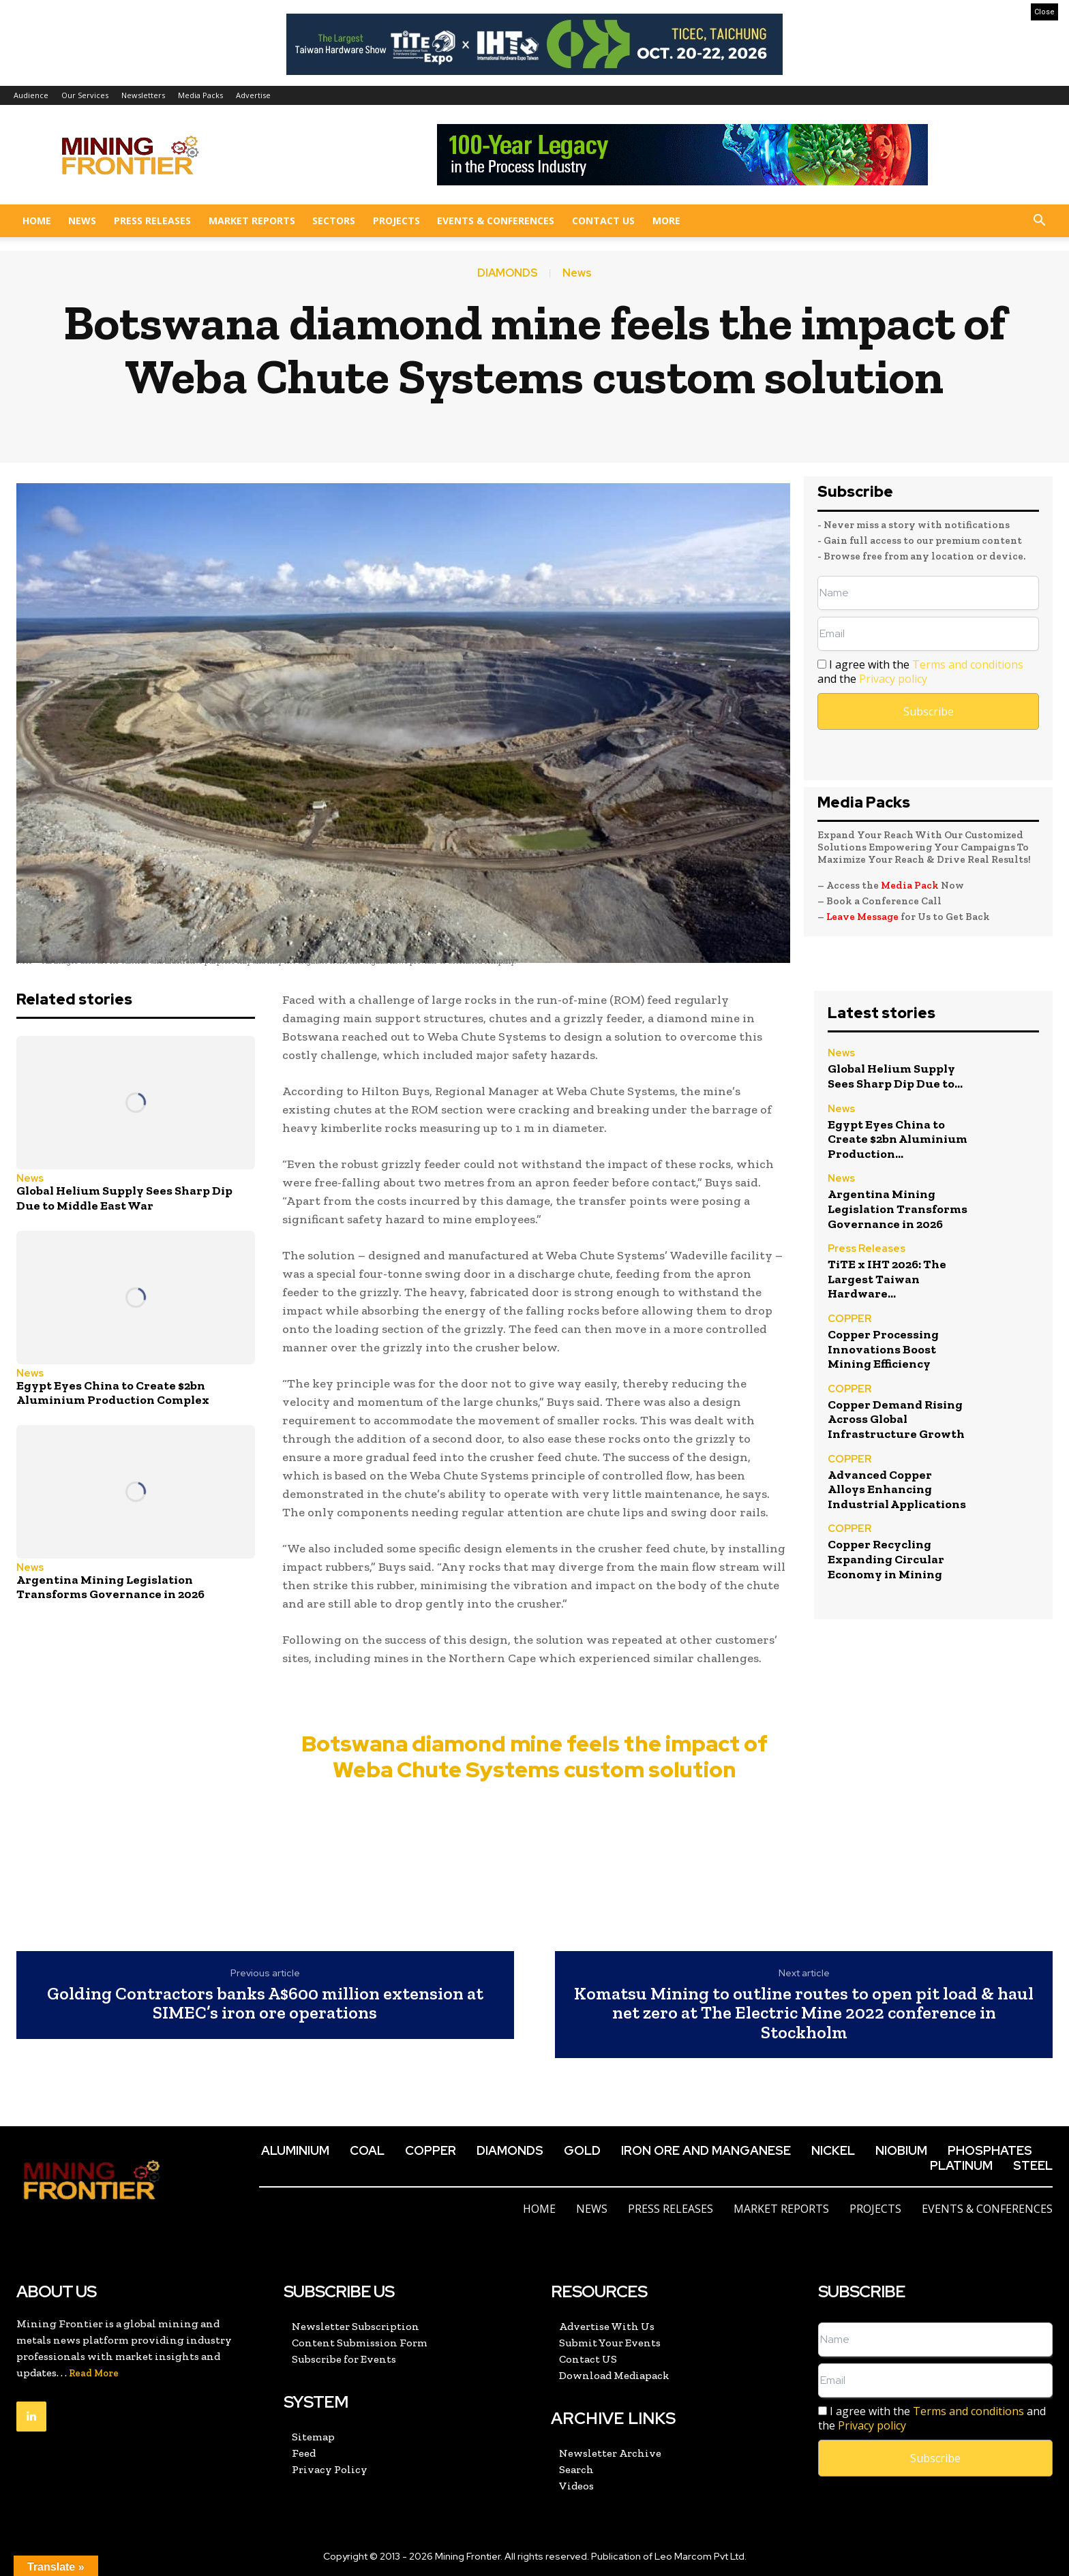 This screenshot has width=1069, height=2576. Describe the element at coordinates (265, 2003) in the screenshot. I see `Golding Contractors banks A$600 million extension at SIMEC’s iron ore operations` at that location.